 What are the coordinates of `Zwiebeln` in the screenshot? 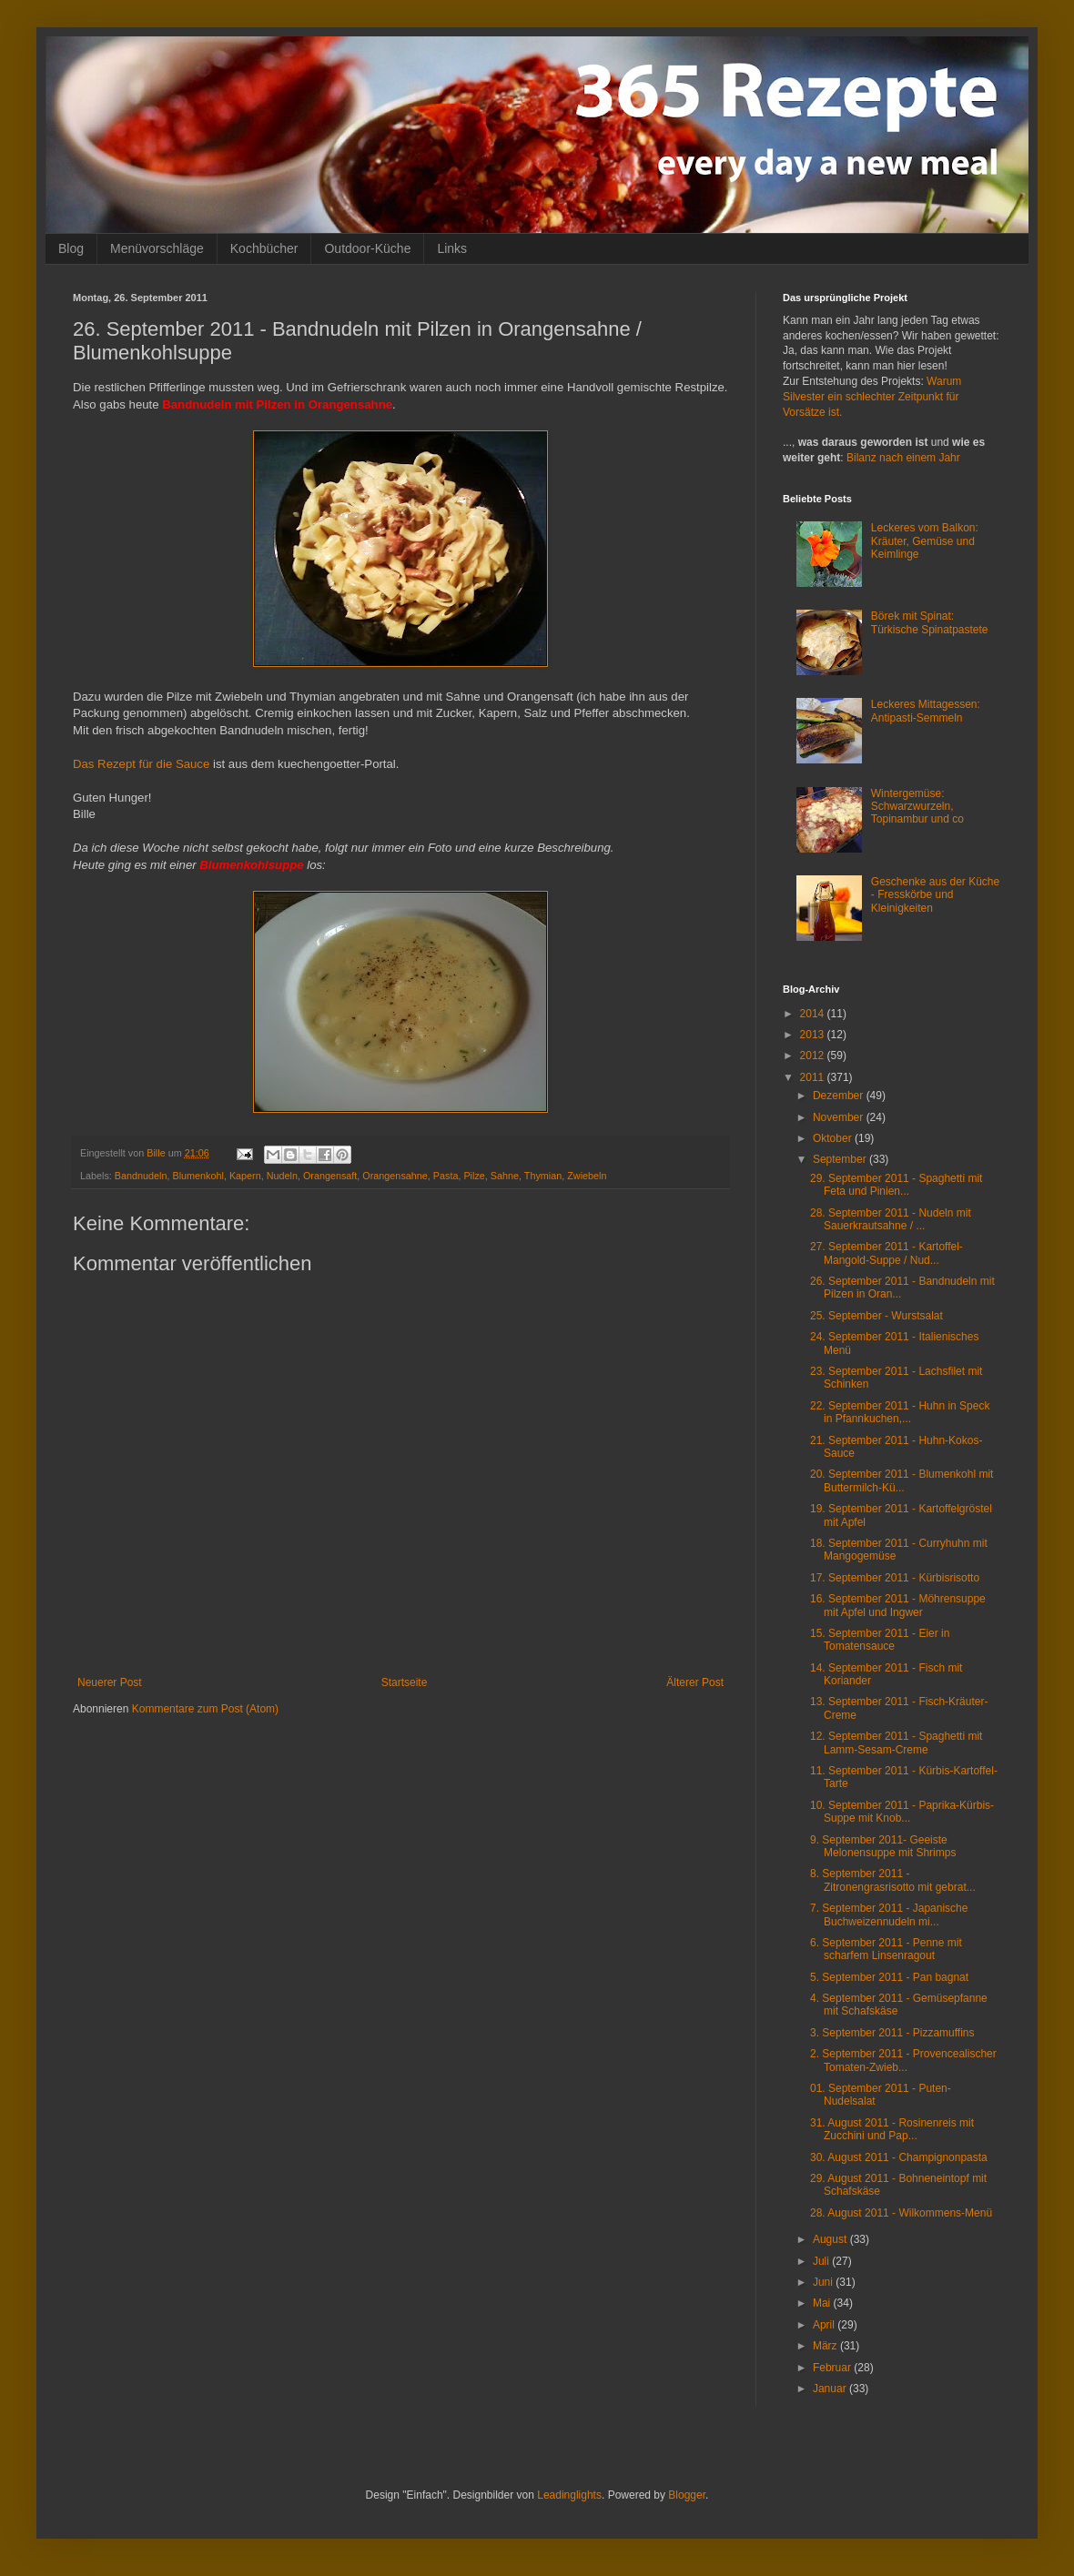 It's located at (586, 1175).